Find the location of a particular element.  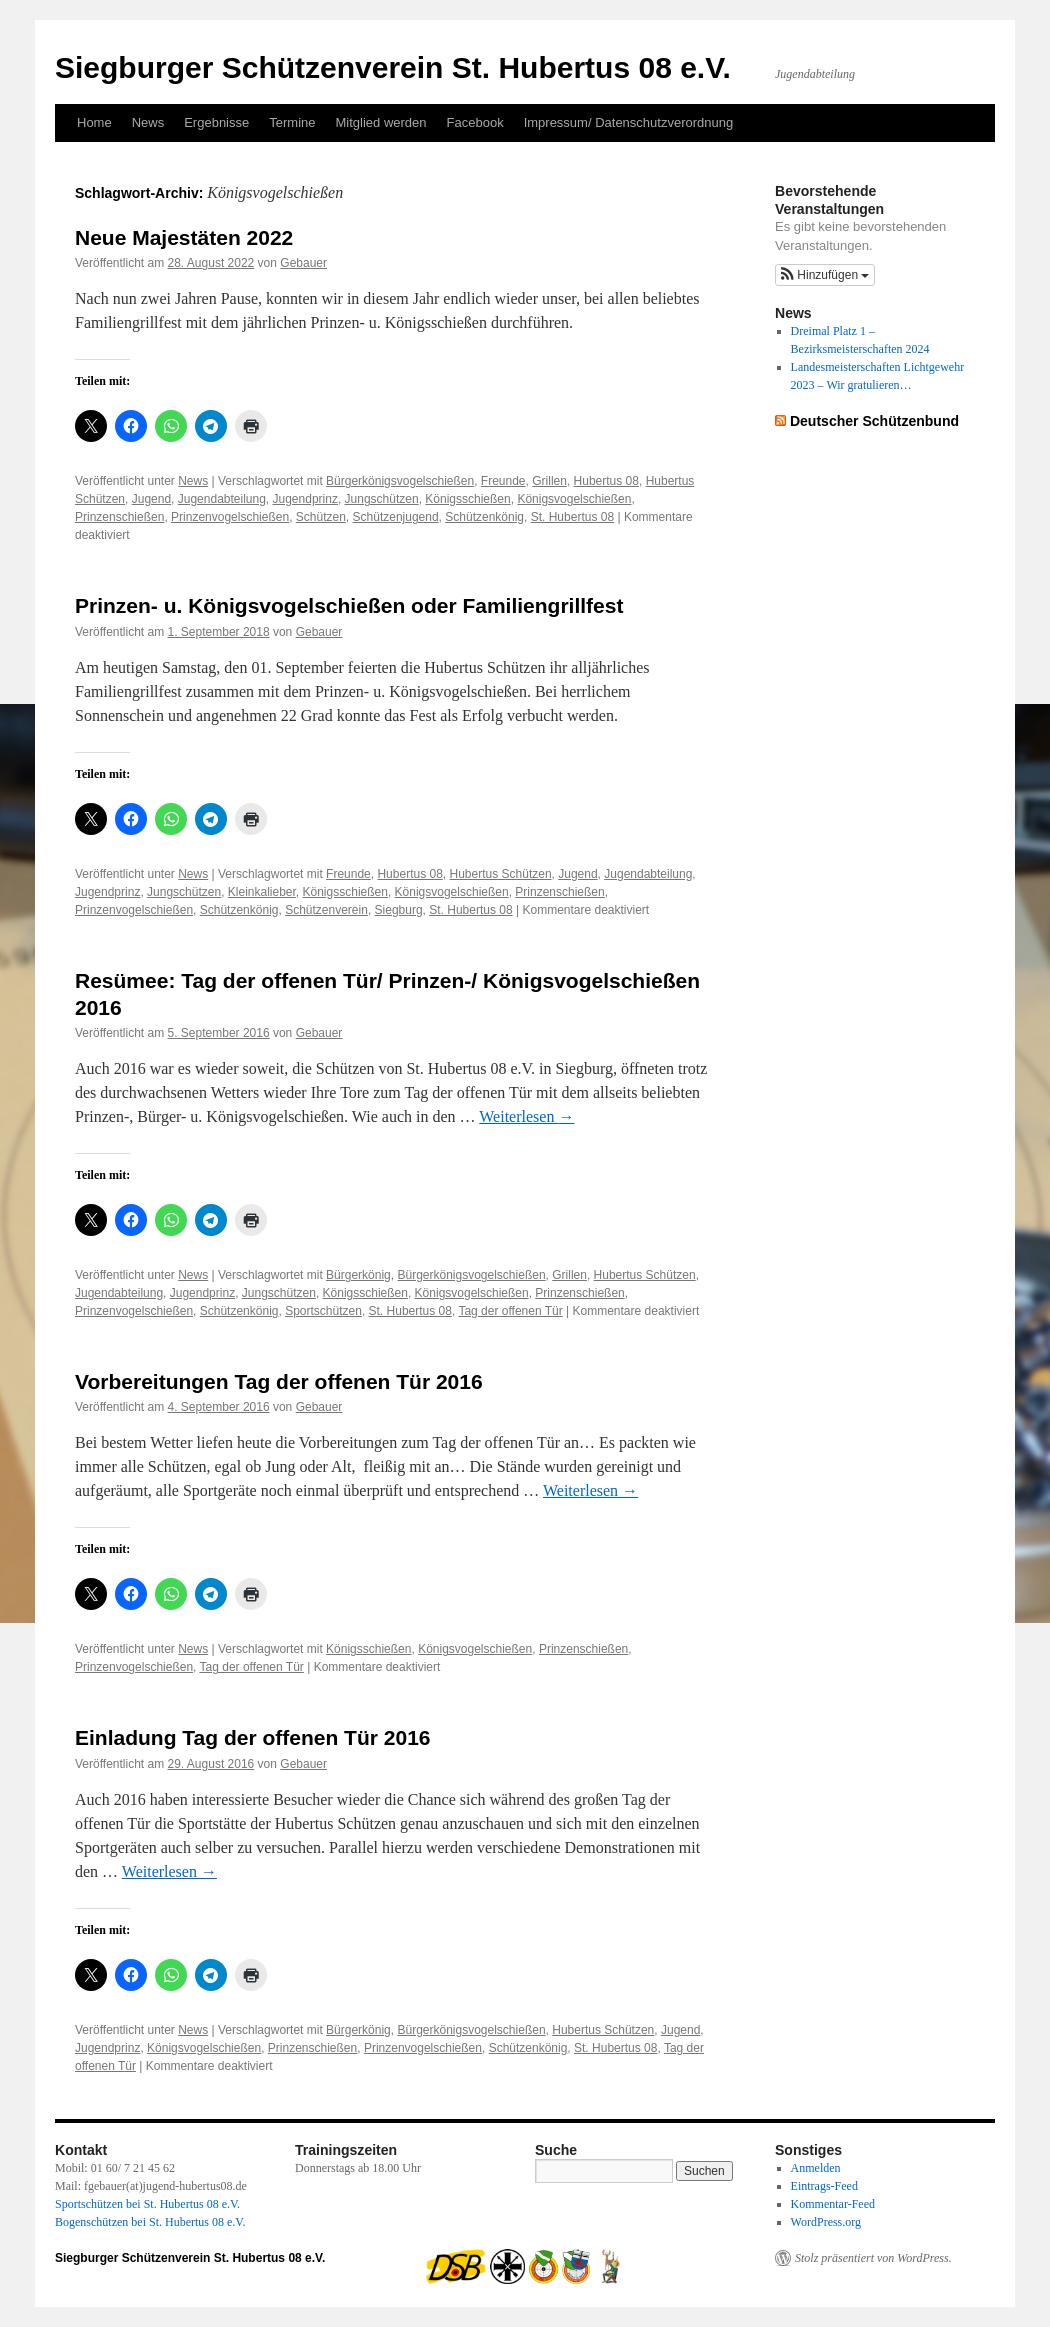

Freunde is located at coordinates (503, 481).